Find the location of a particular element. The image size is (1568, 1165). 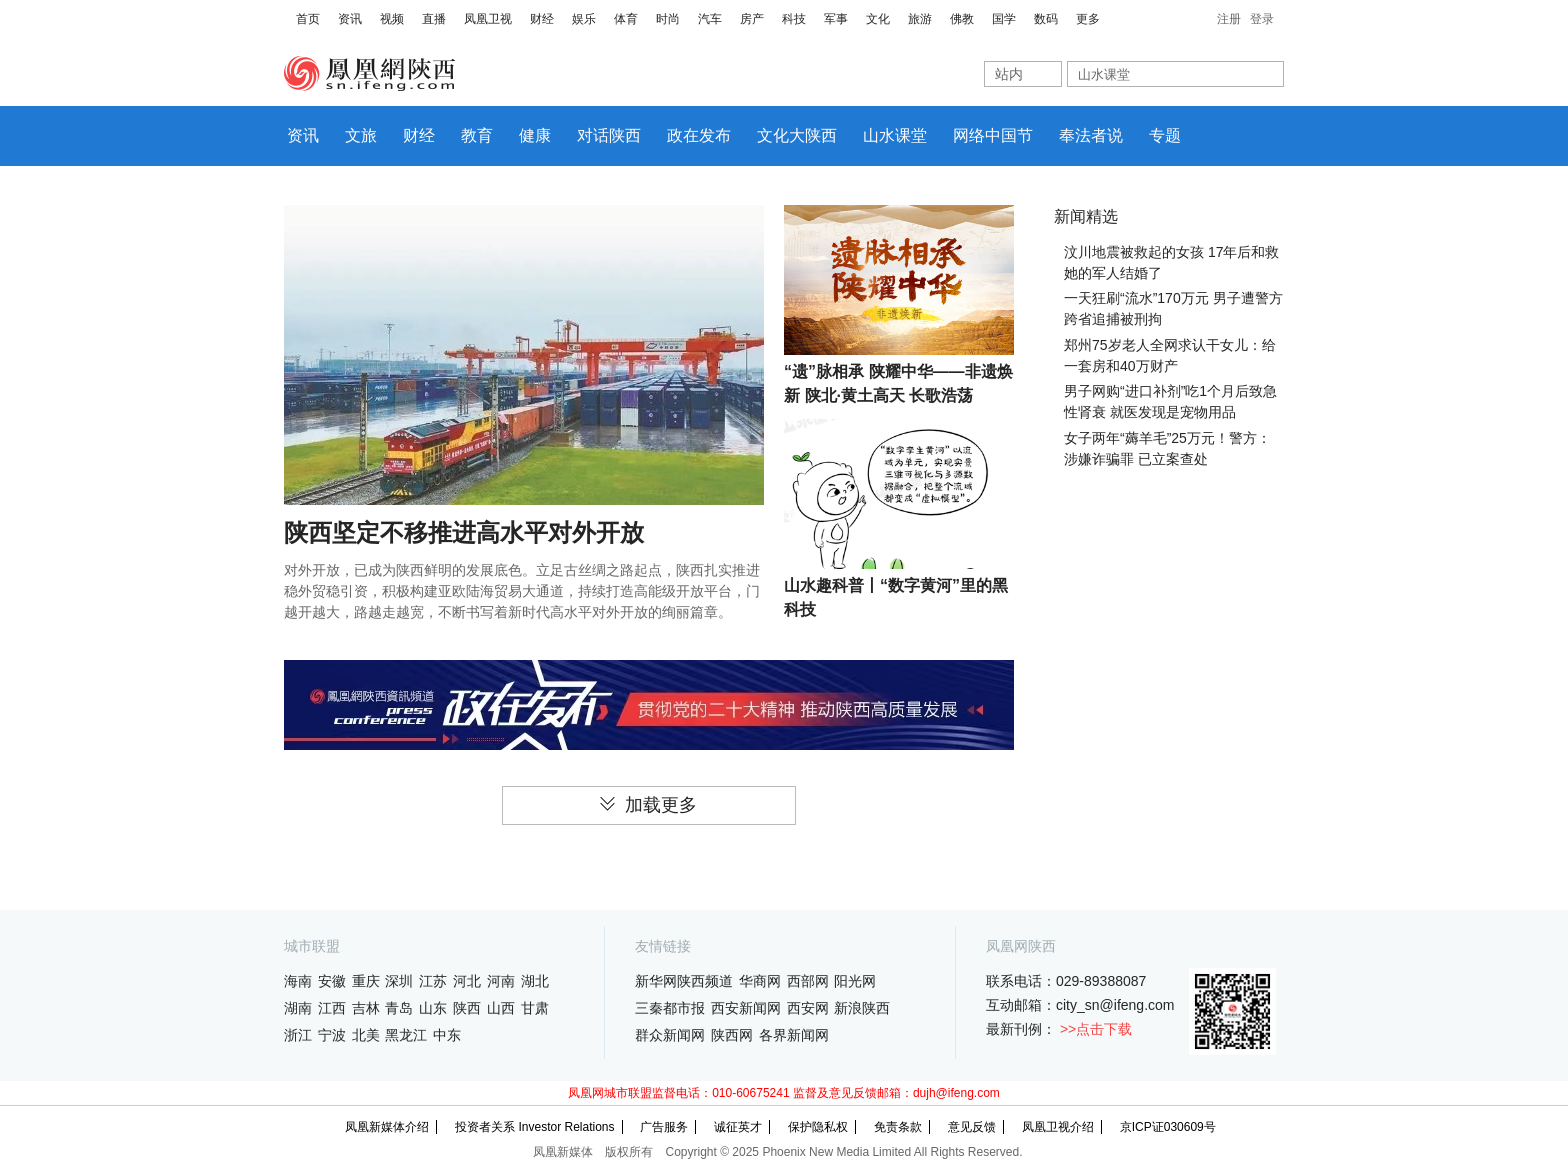

数码 is located at coordinates (1046, 19).